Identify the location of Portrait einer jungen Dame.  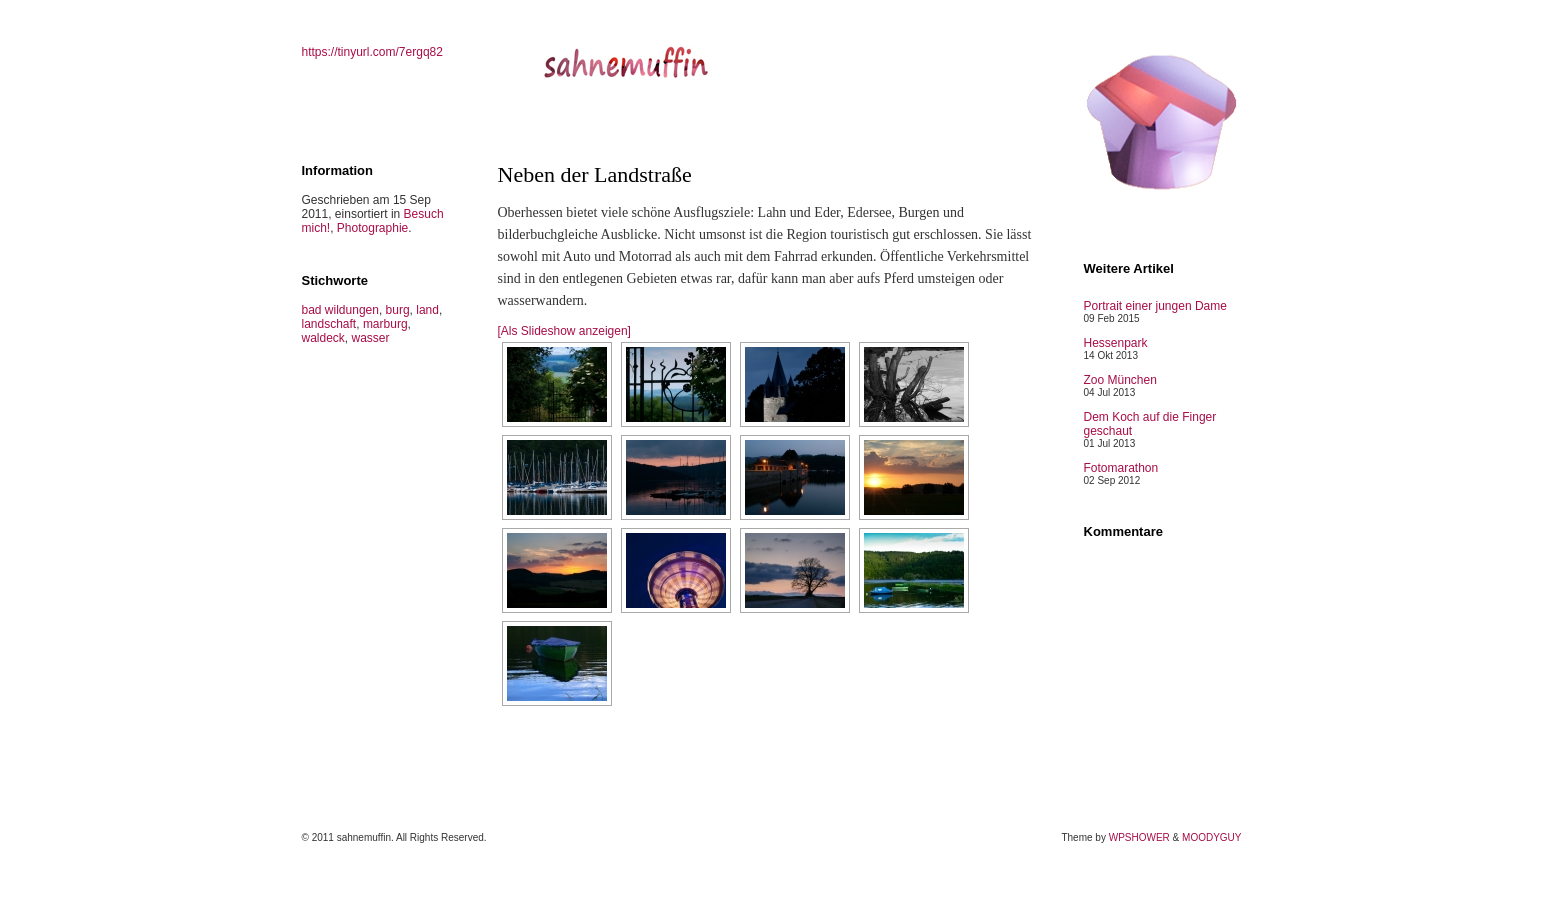
(1155, 306).